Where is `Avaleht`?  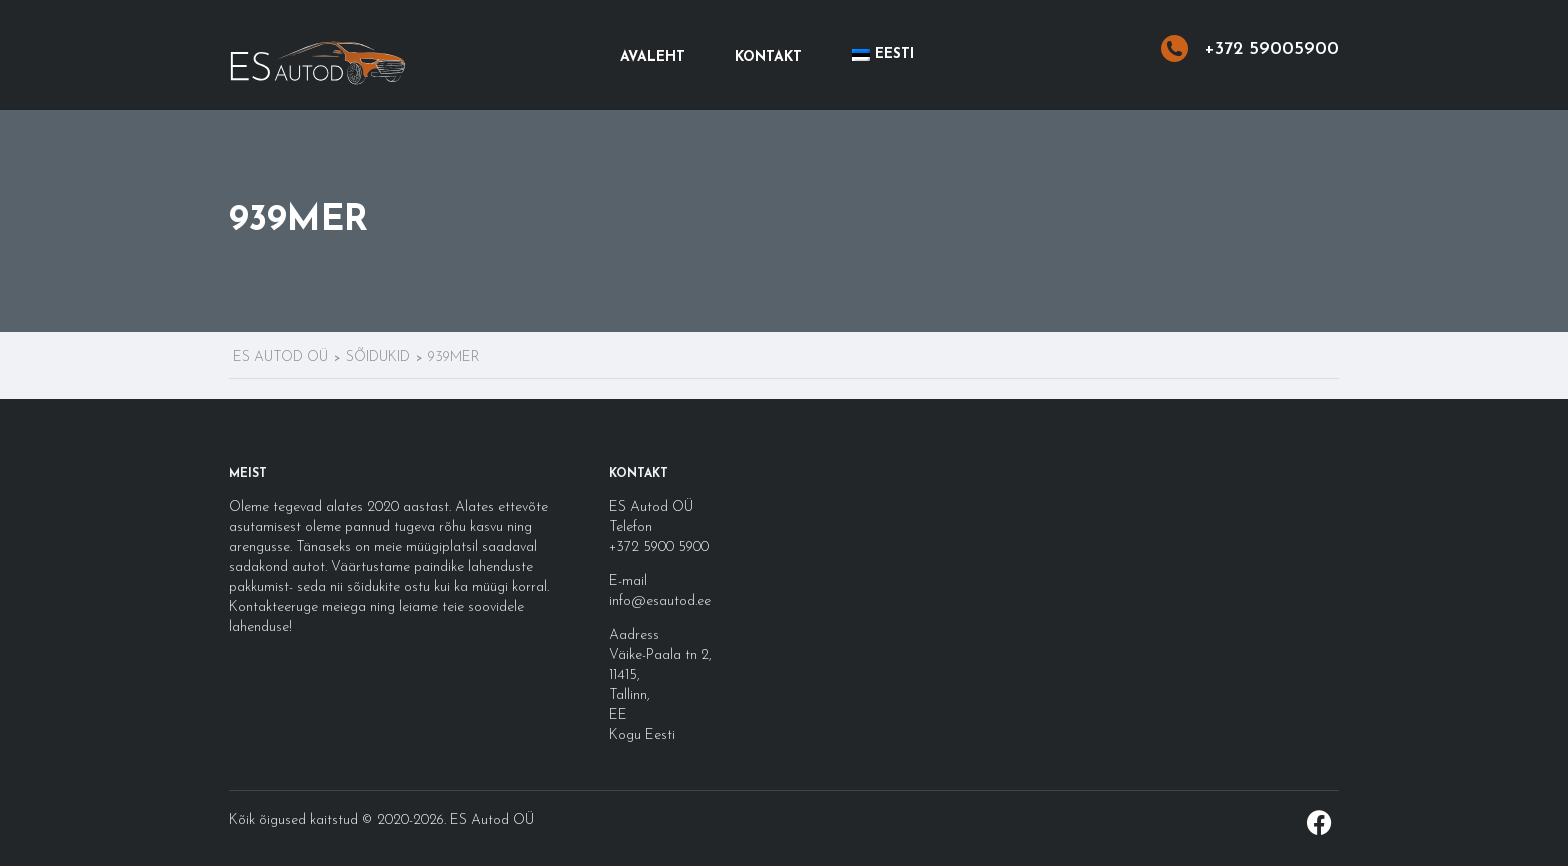 Avaleht is located at coordinates (652, 57).